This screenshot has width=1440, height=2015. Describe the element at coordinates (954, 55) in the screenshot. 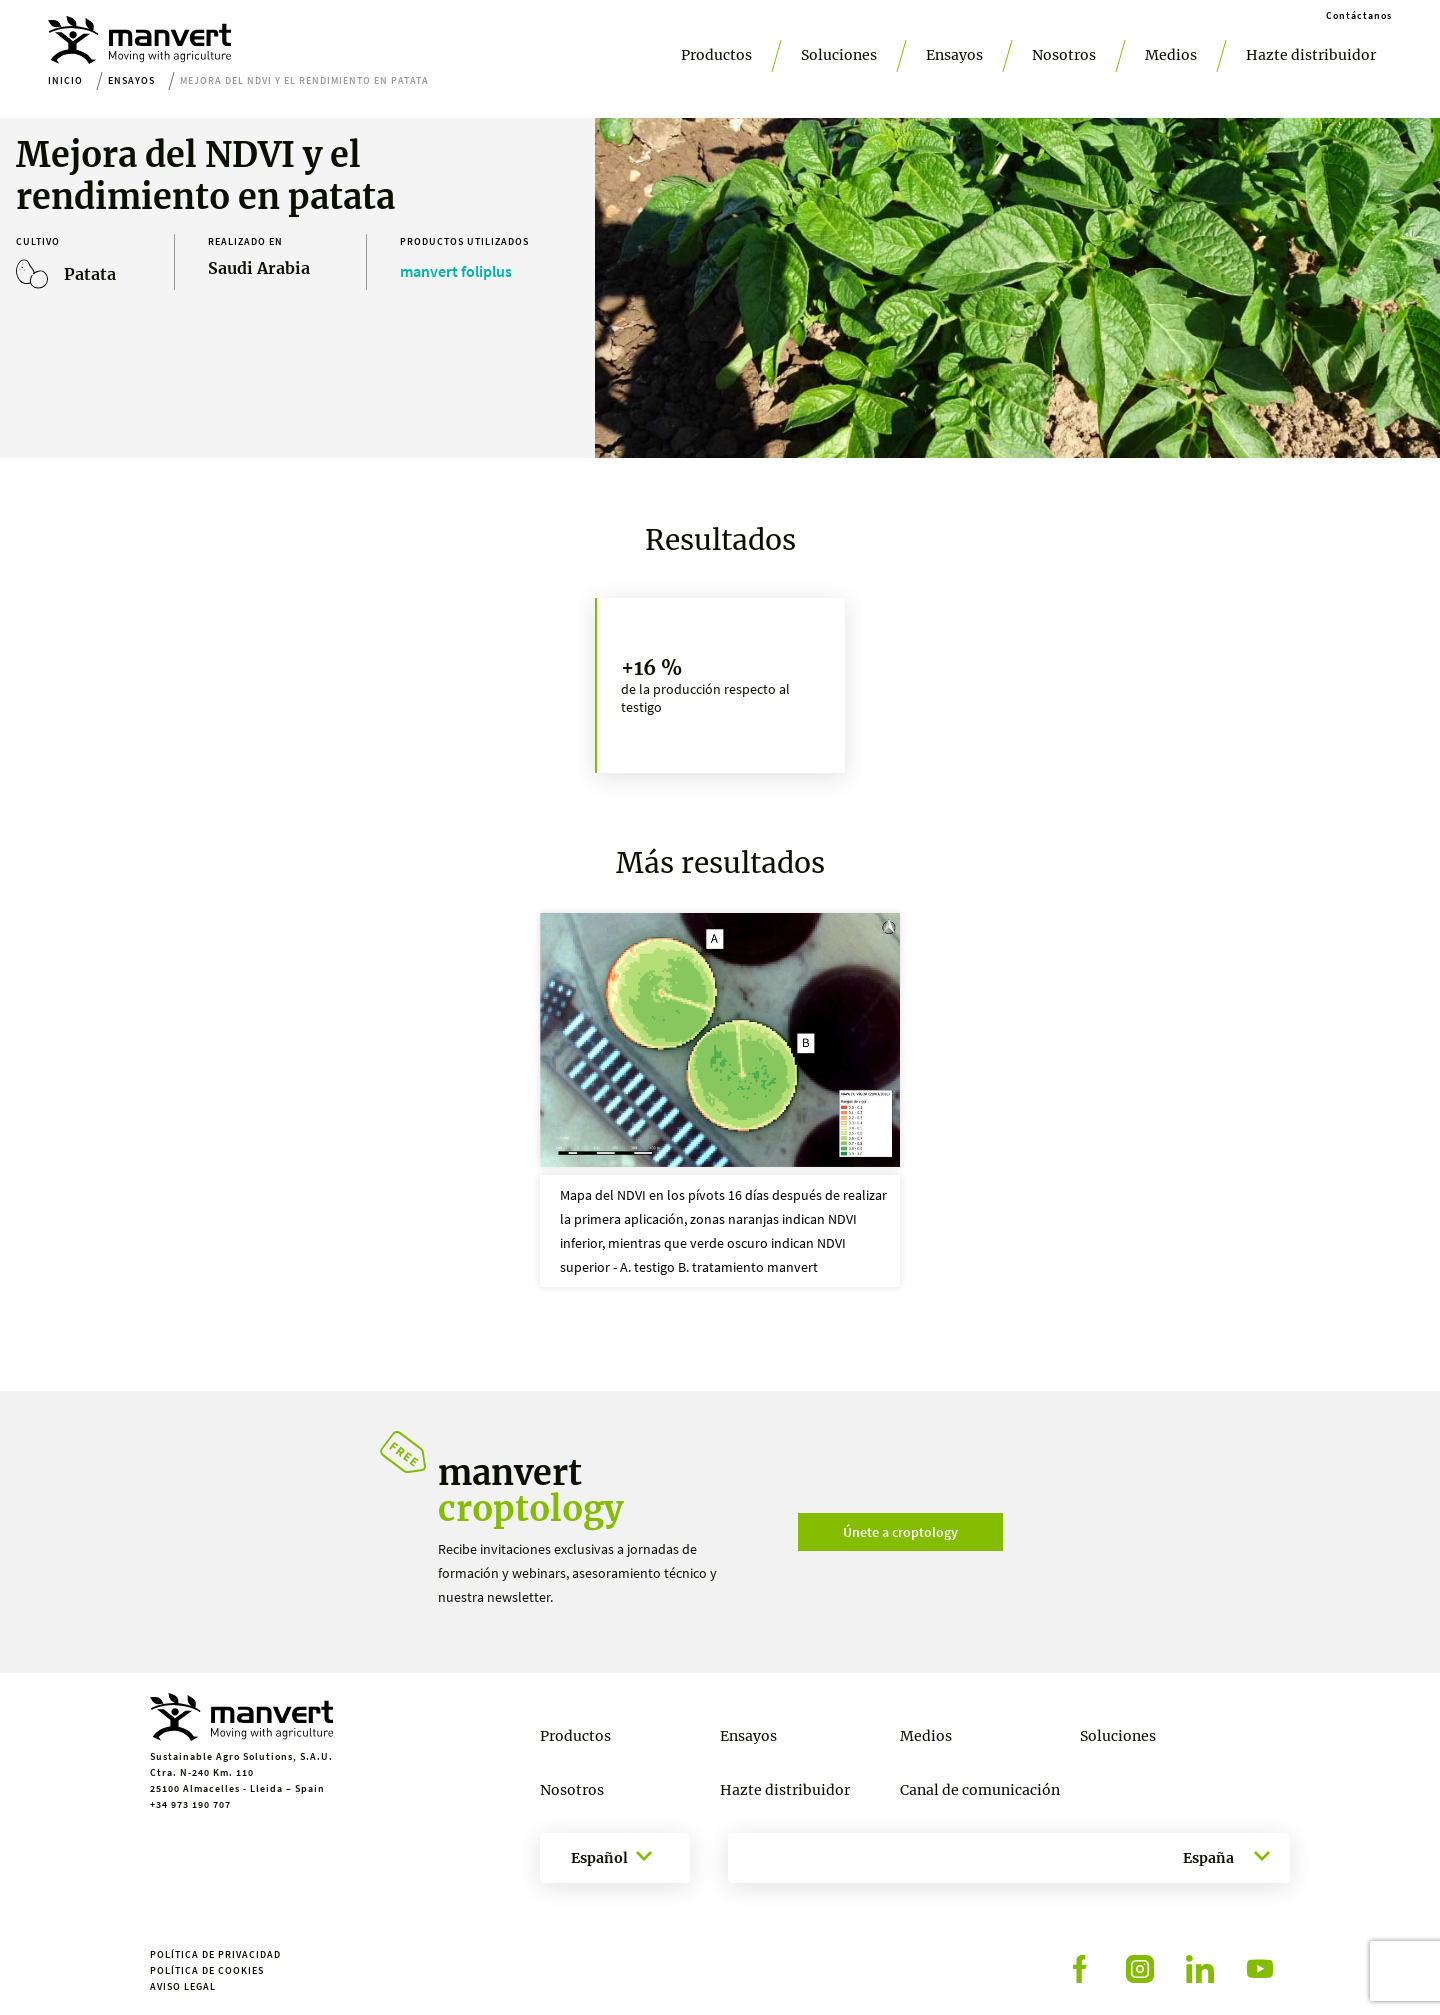

I see `Ensayos` at that location.